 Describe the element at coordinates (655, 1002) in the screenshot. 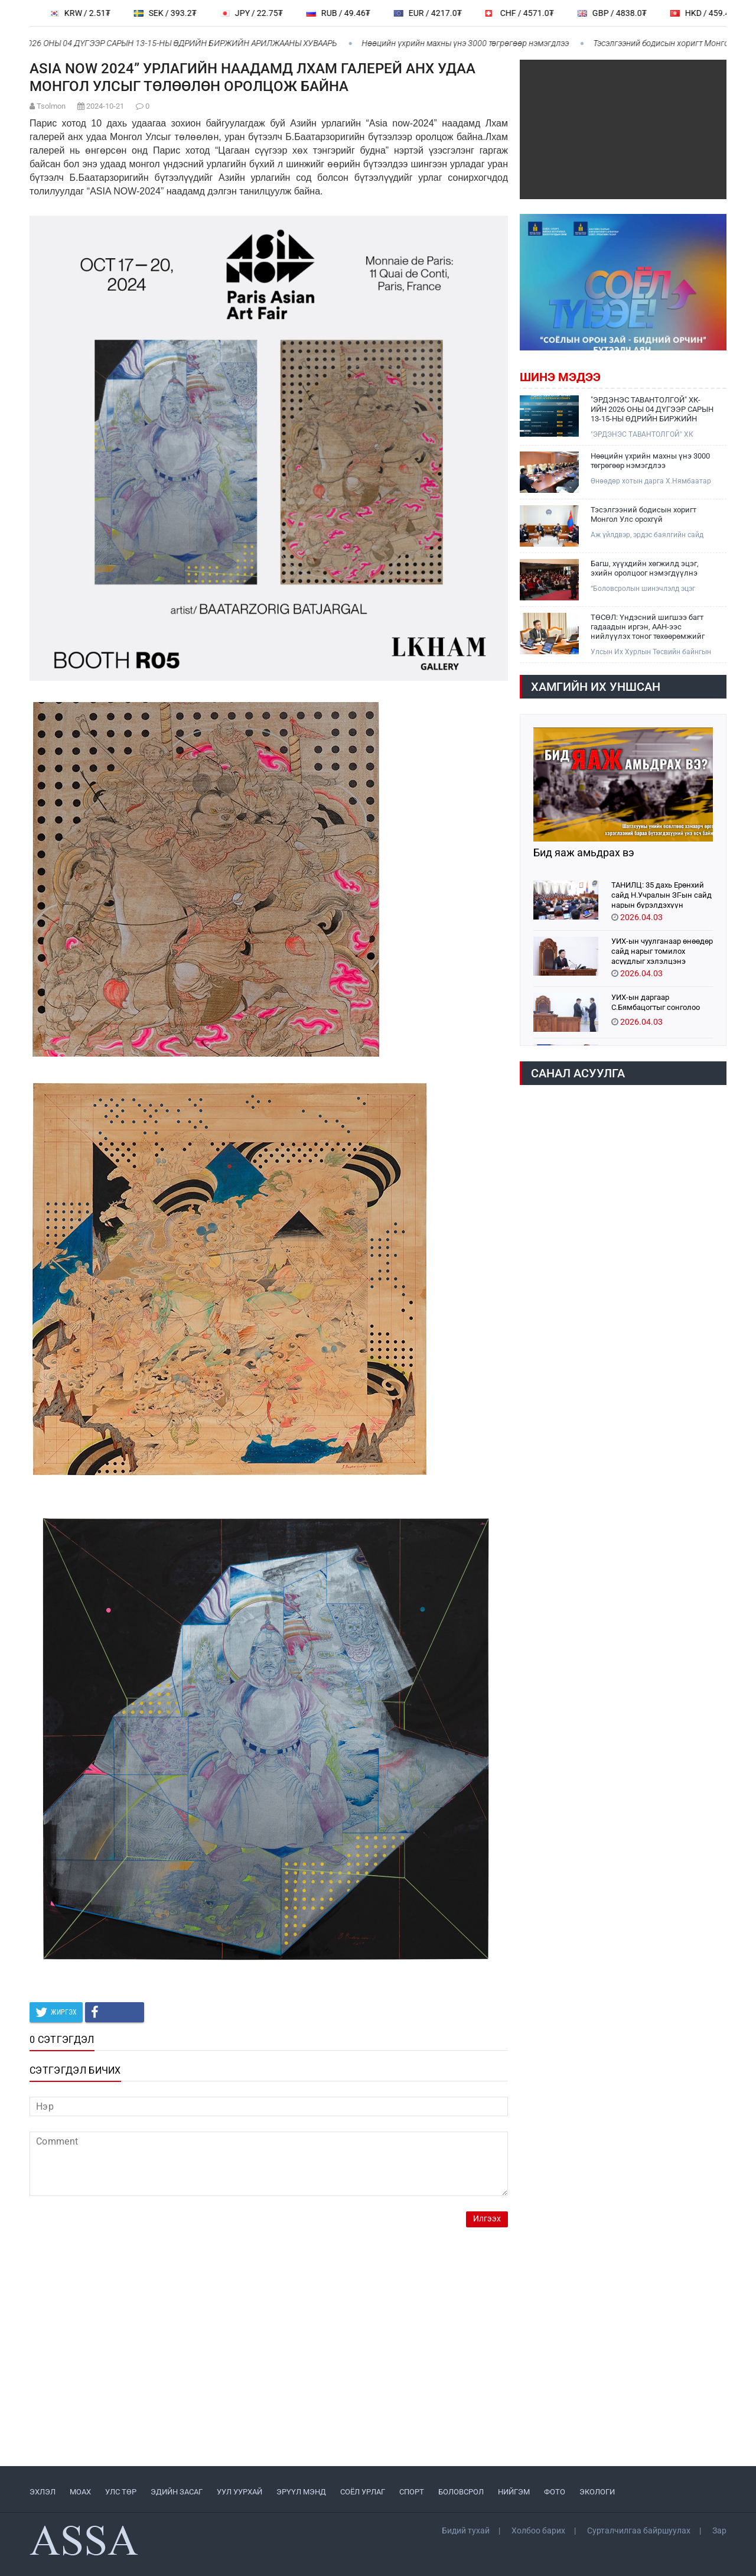

I see `УИХ-ын даргаар С.Бямбацогтыг сонголоо` at that location.